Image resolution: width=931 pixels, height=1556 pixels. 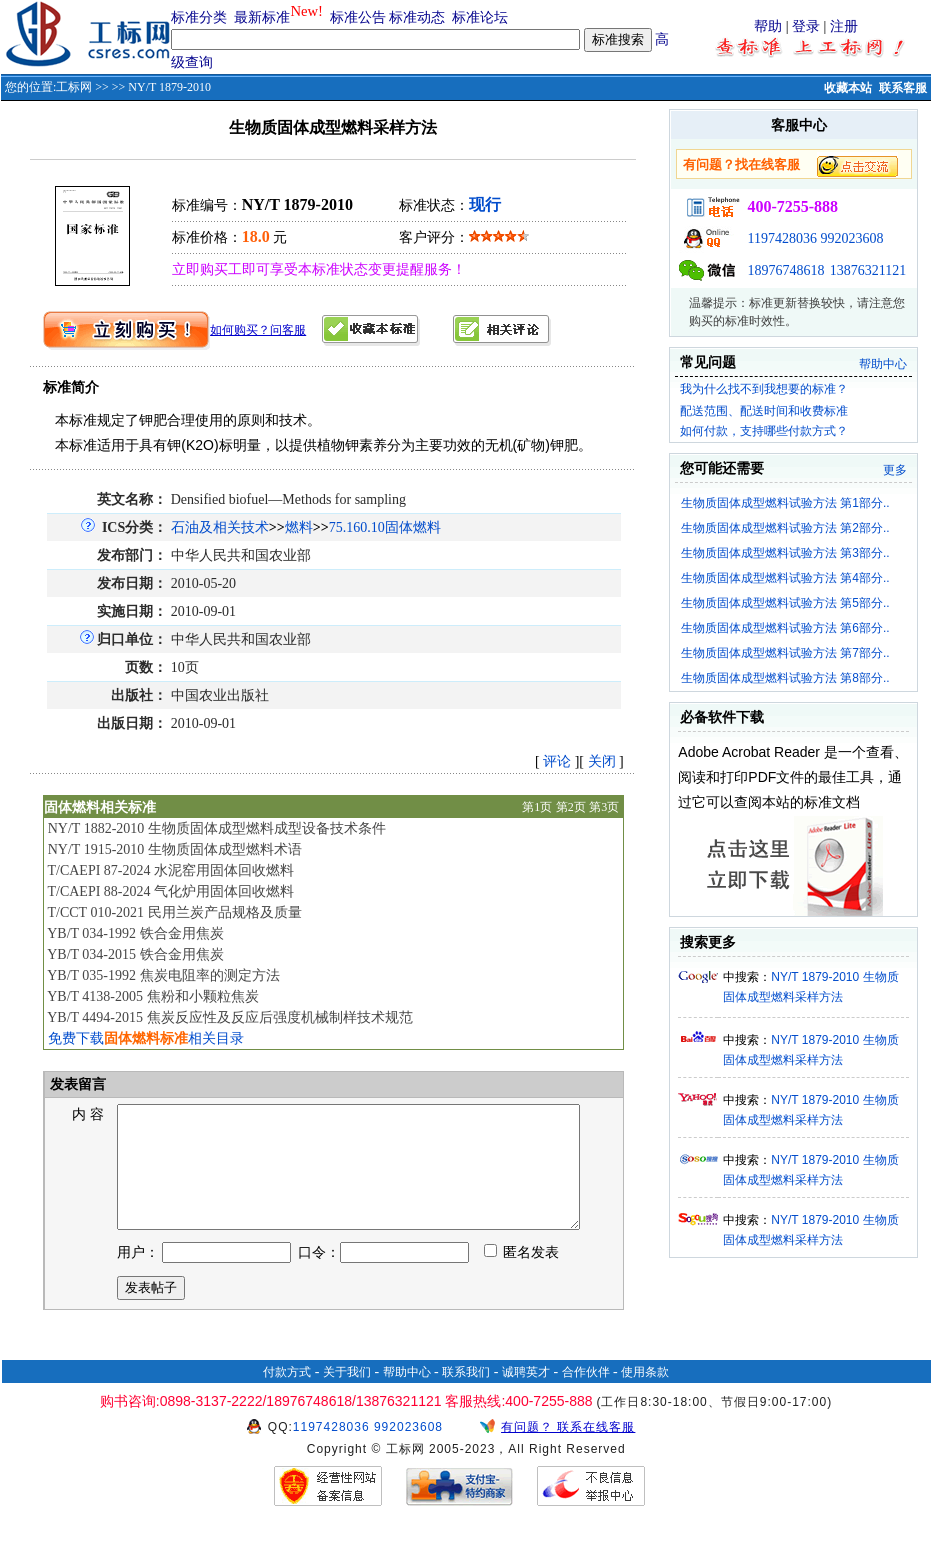 What do you see at coordinates (602, 761) in the screenshot?
I see `关闭` at bounding box center [602, 761].